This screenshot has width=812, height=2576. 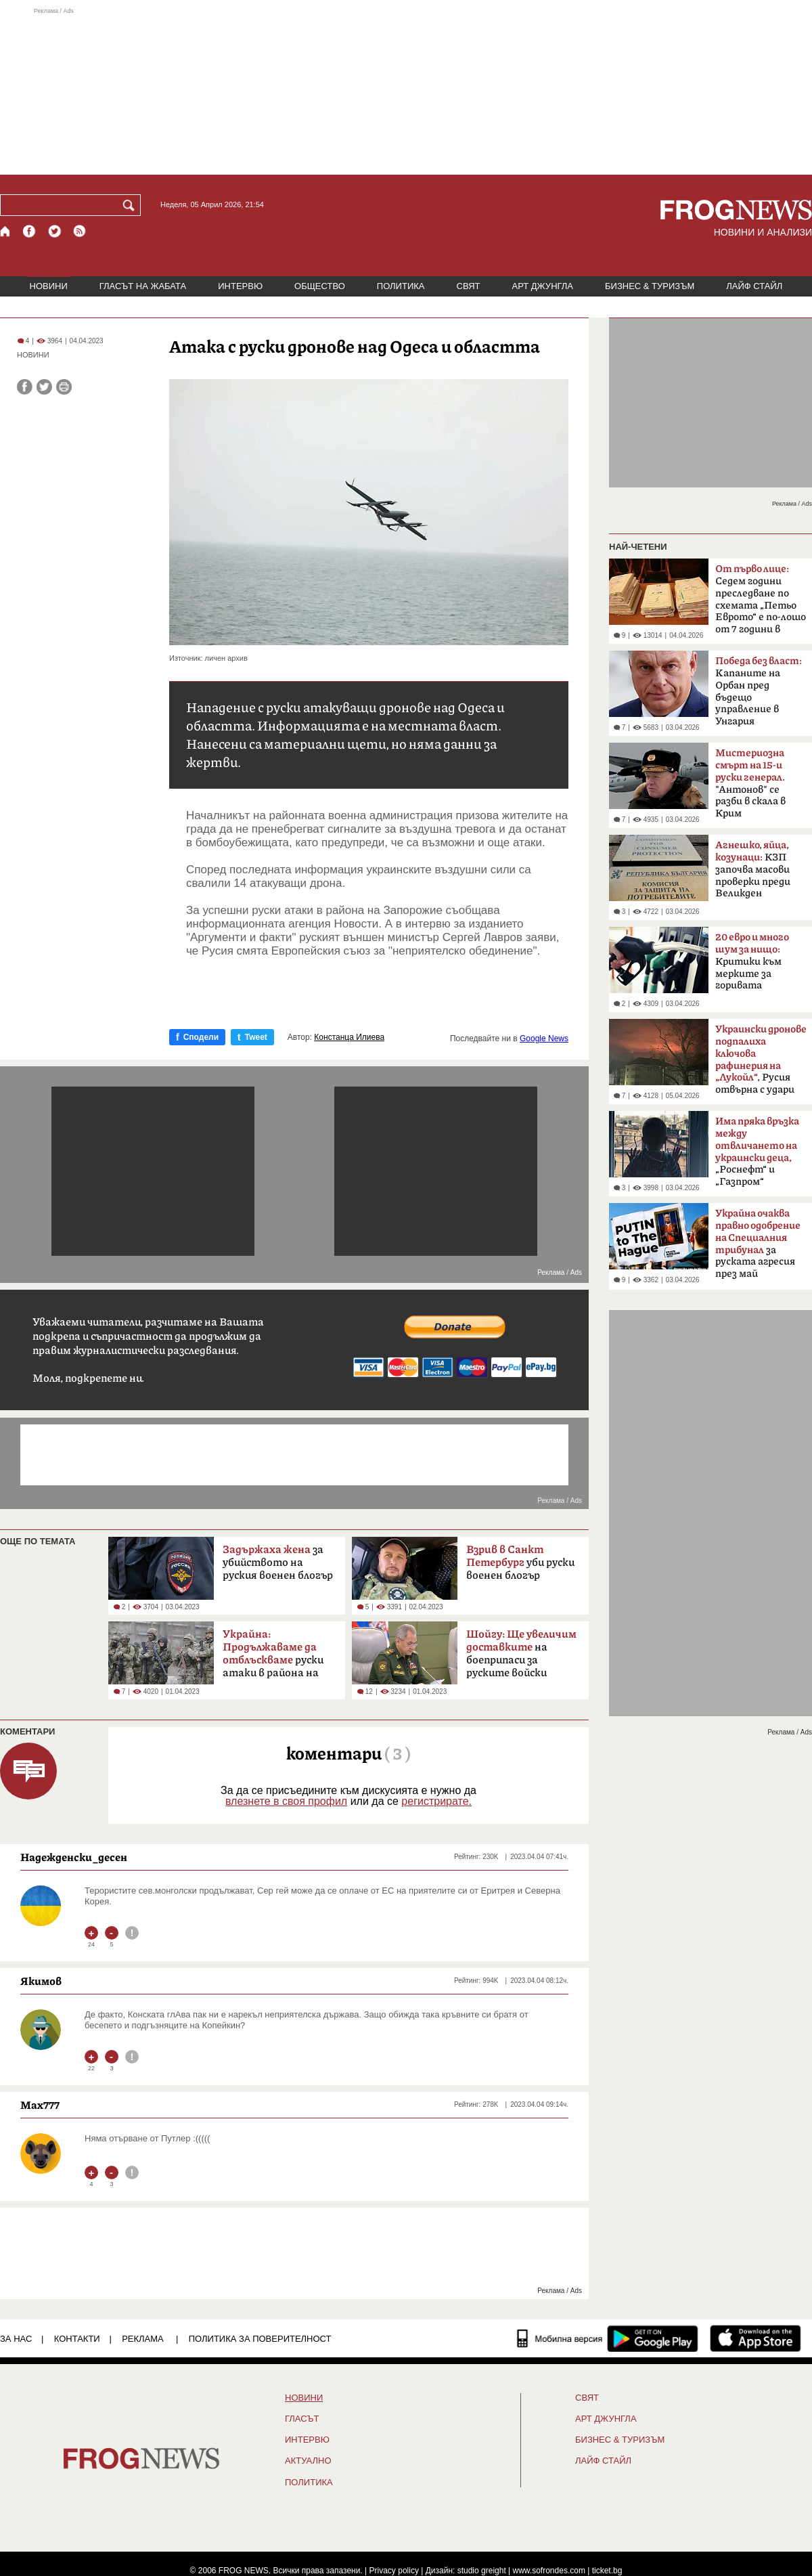 What do you see at coordinates (757, 1151) in the screenshot?
I see `„Роснефт“ и „Газпром“` at bounding box center [757, 1151].